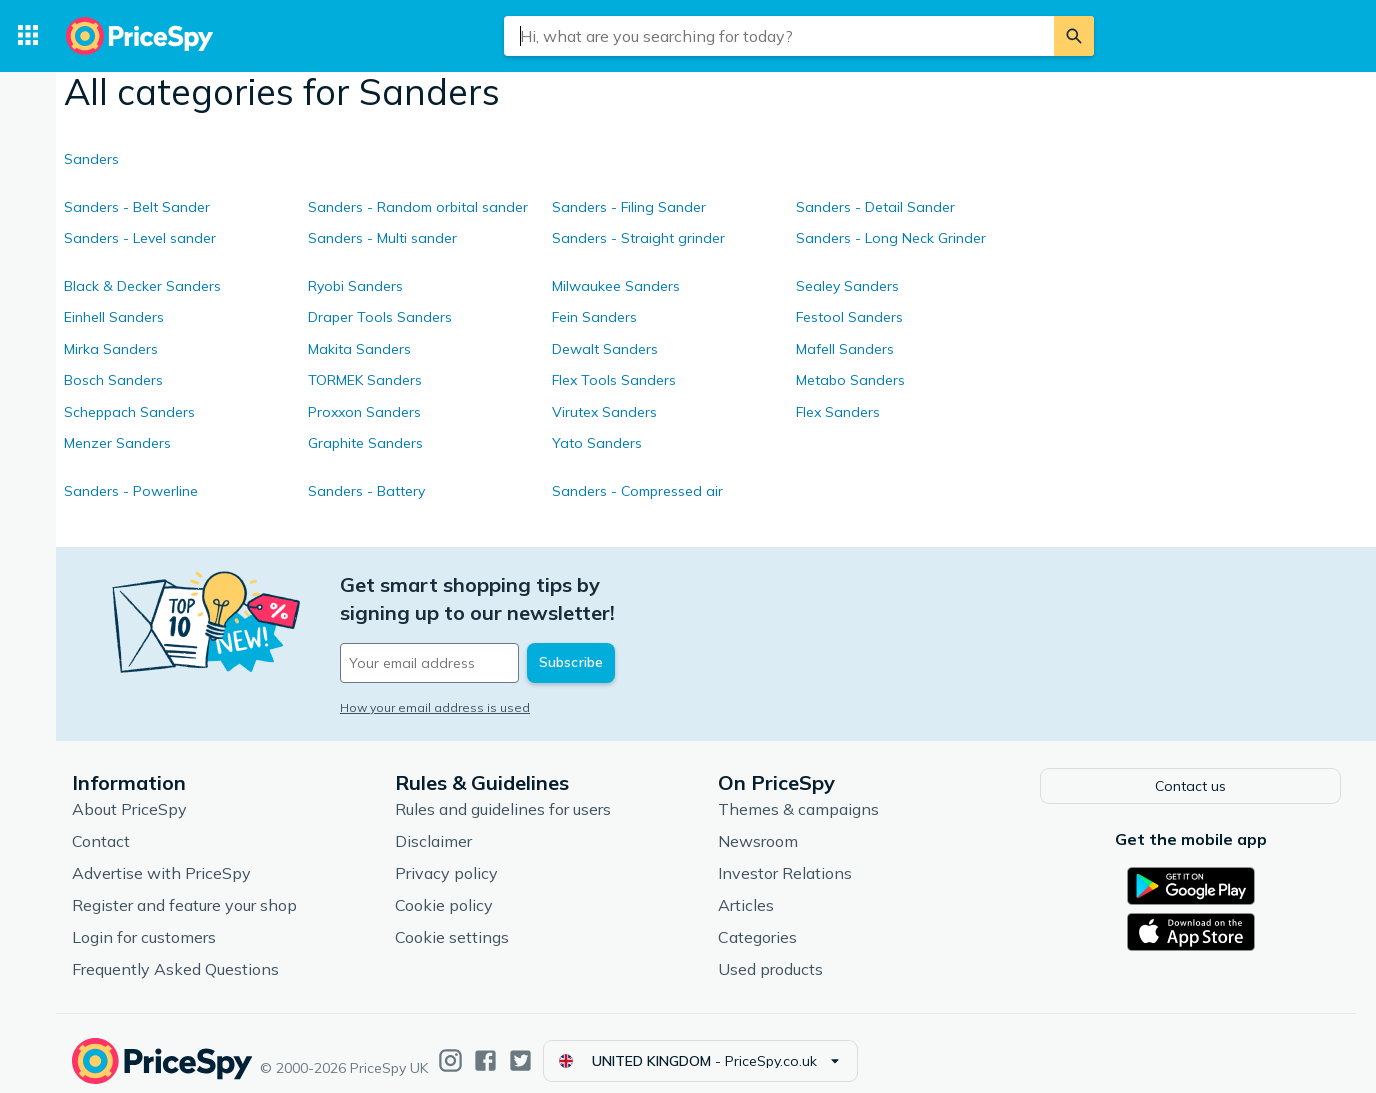 This screenshot has height=1093, width=1376. I want to click on Sanders - Long Neck Grinder, so click(891, 238).